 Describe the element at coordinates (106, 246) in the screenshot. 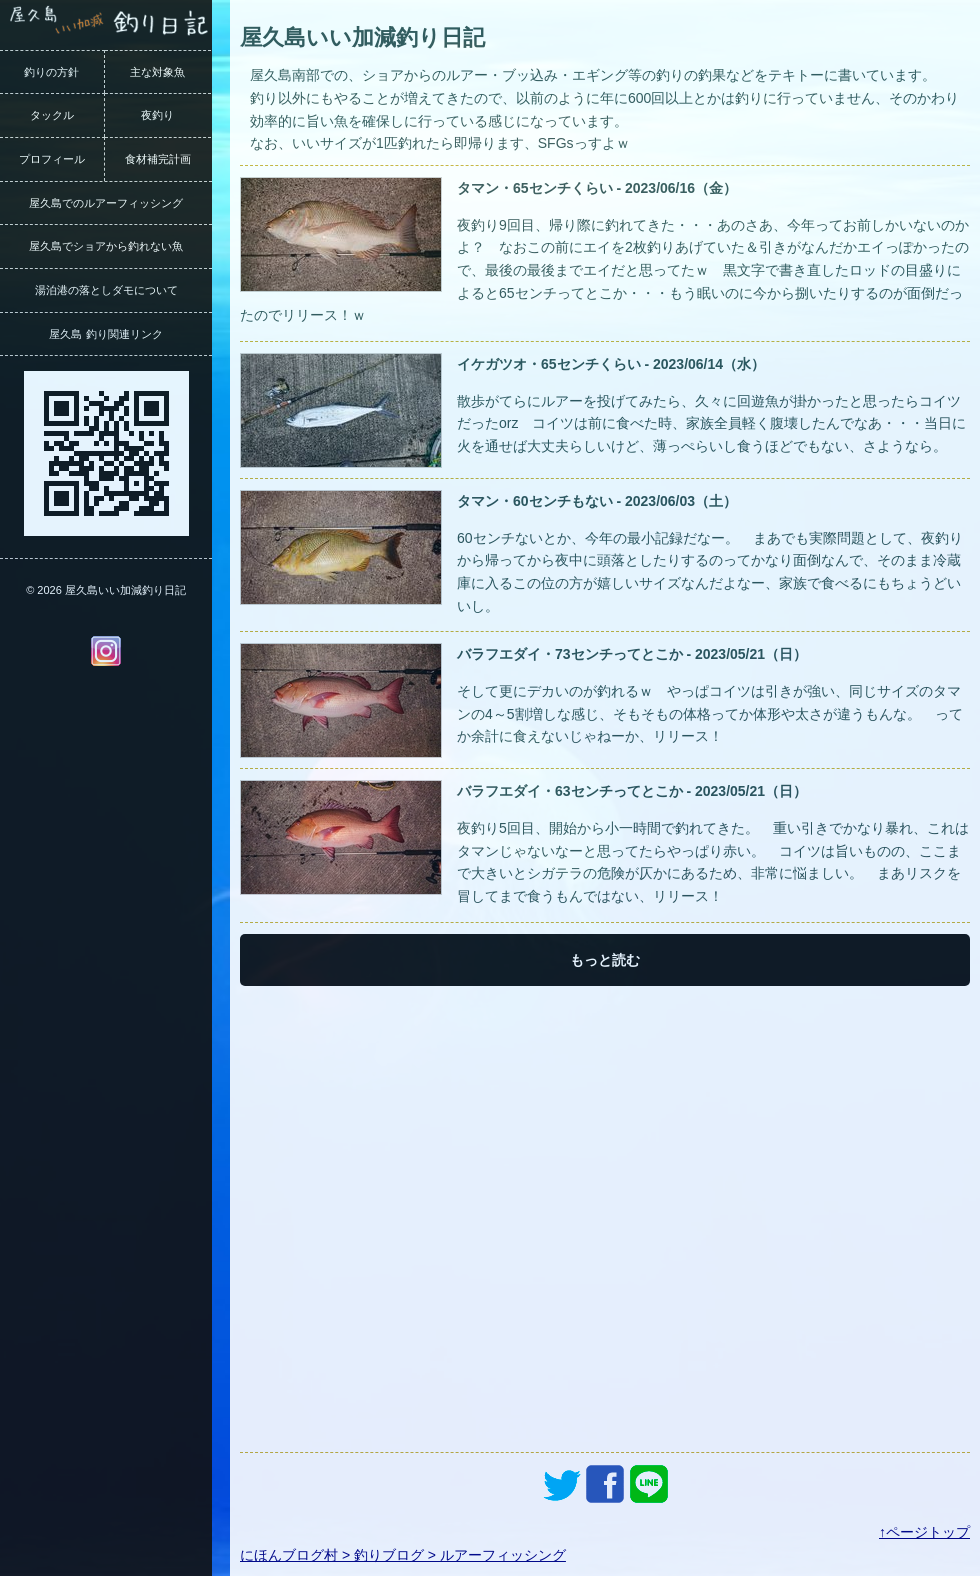

I see `屋久島でショアから釣れない魚` at that location.